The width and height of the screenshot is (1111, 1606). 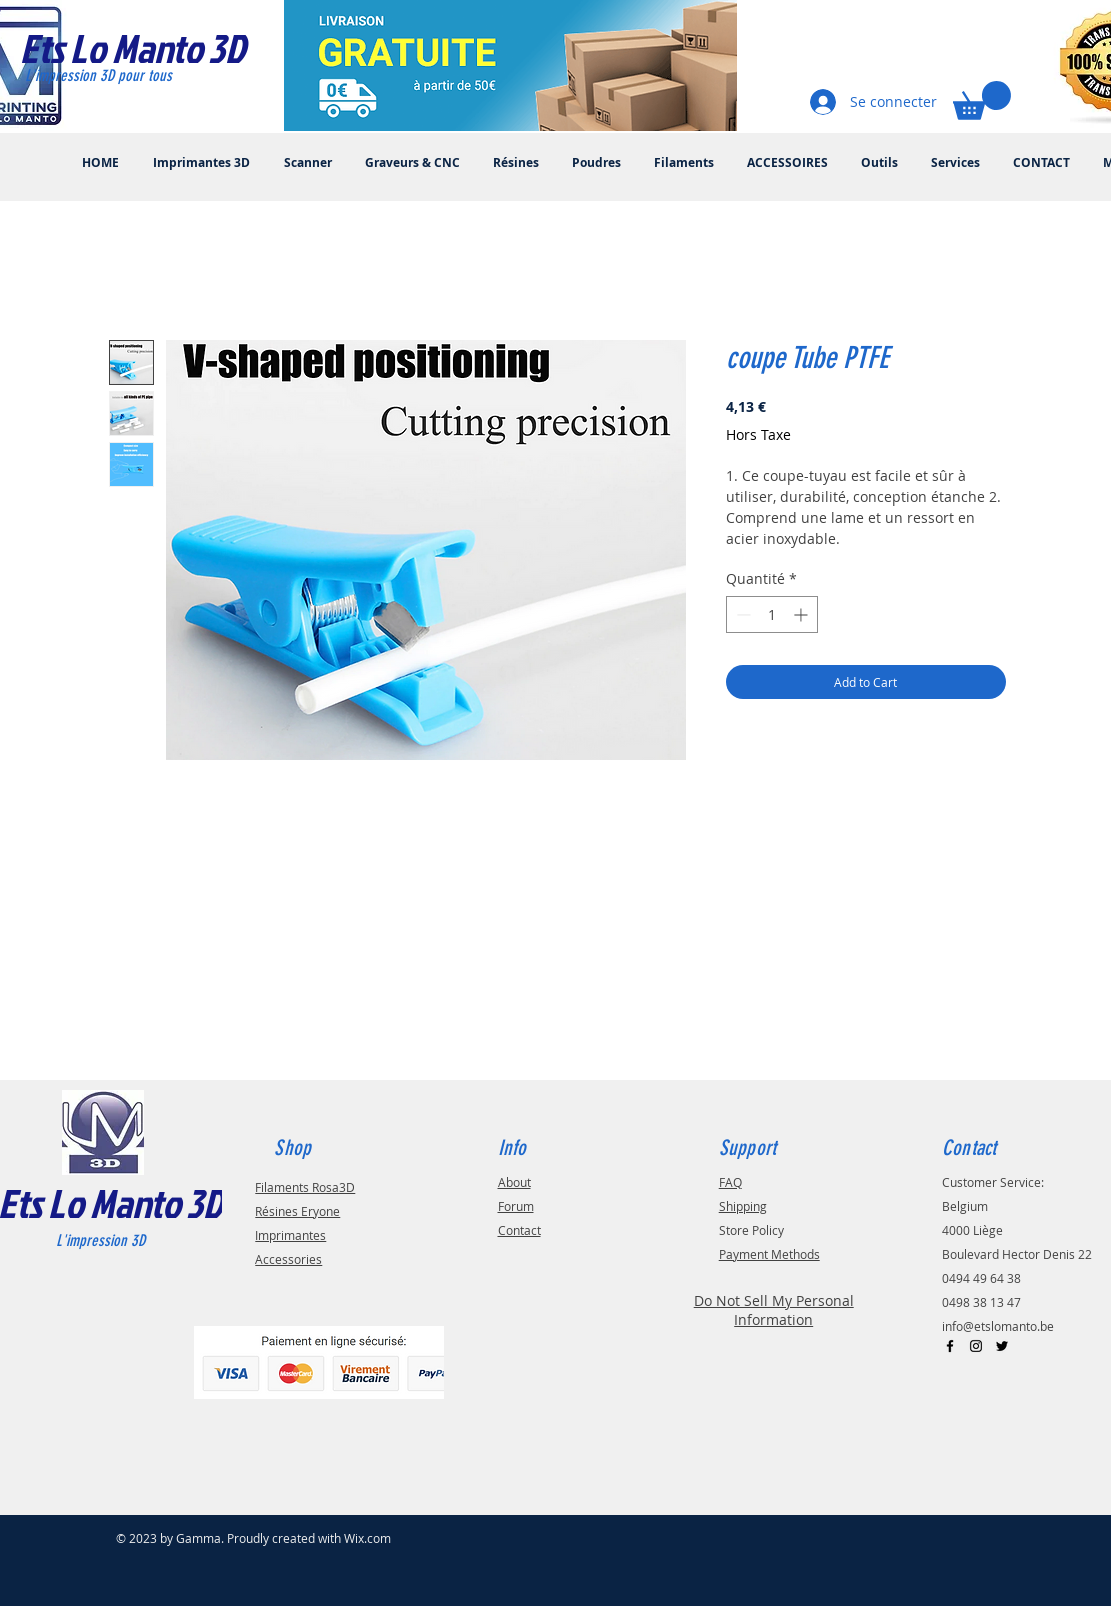 I want to click on [Black Instagram Icon], so click(x=976, y=1346).